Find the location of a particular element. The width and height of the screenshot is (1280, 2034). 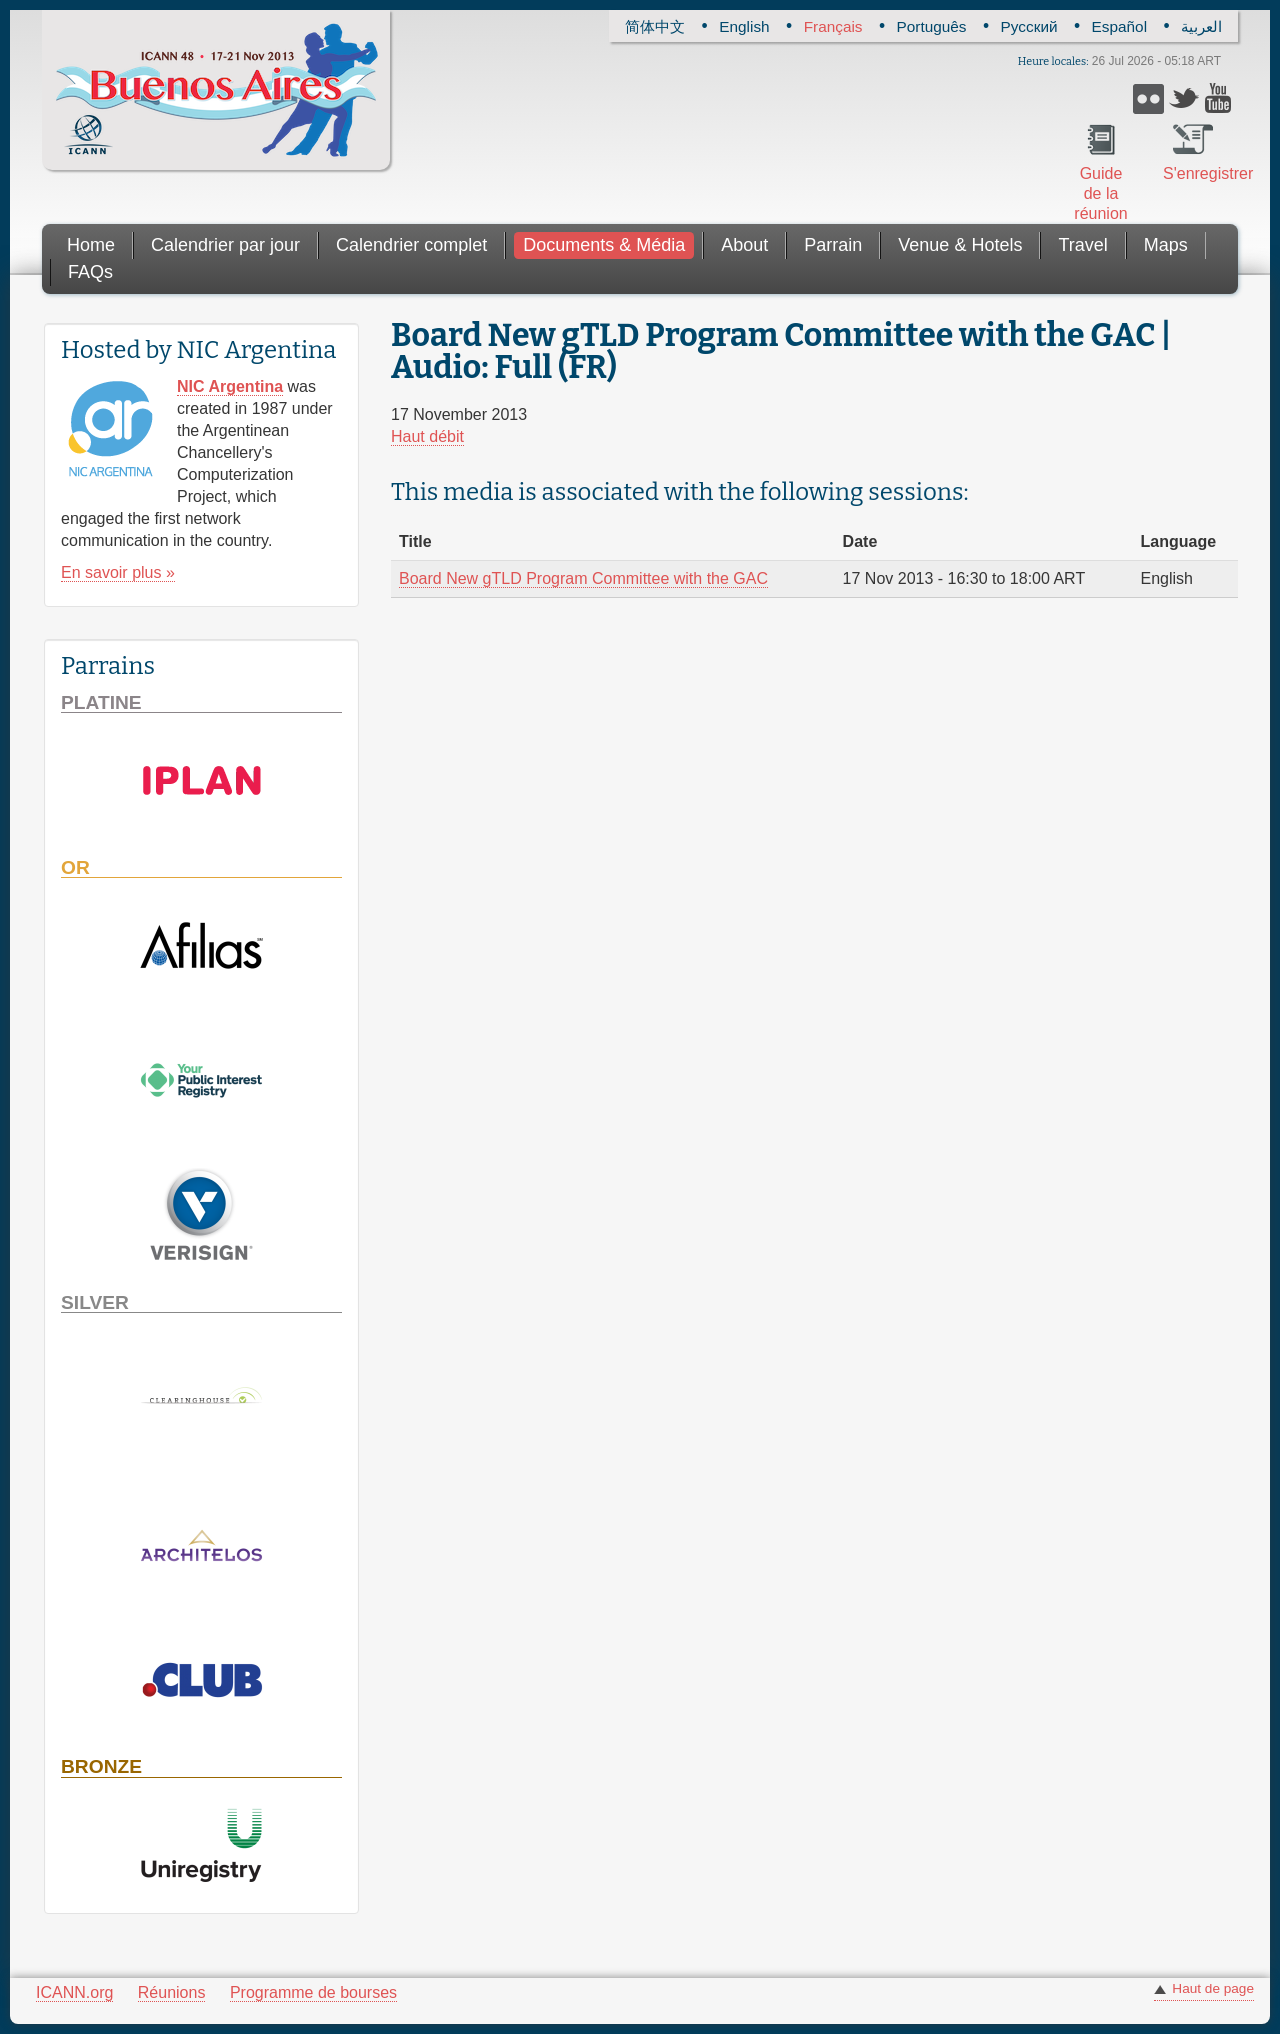

S'enregistrer is located at coordinates (1193, 173).